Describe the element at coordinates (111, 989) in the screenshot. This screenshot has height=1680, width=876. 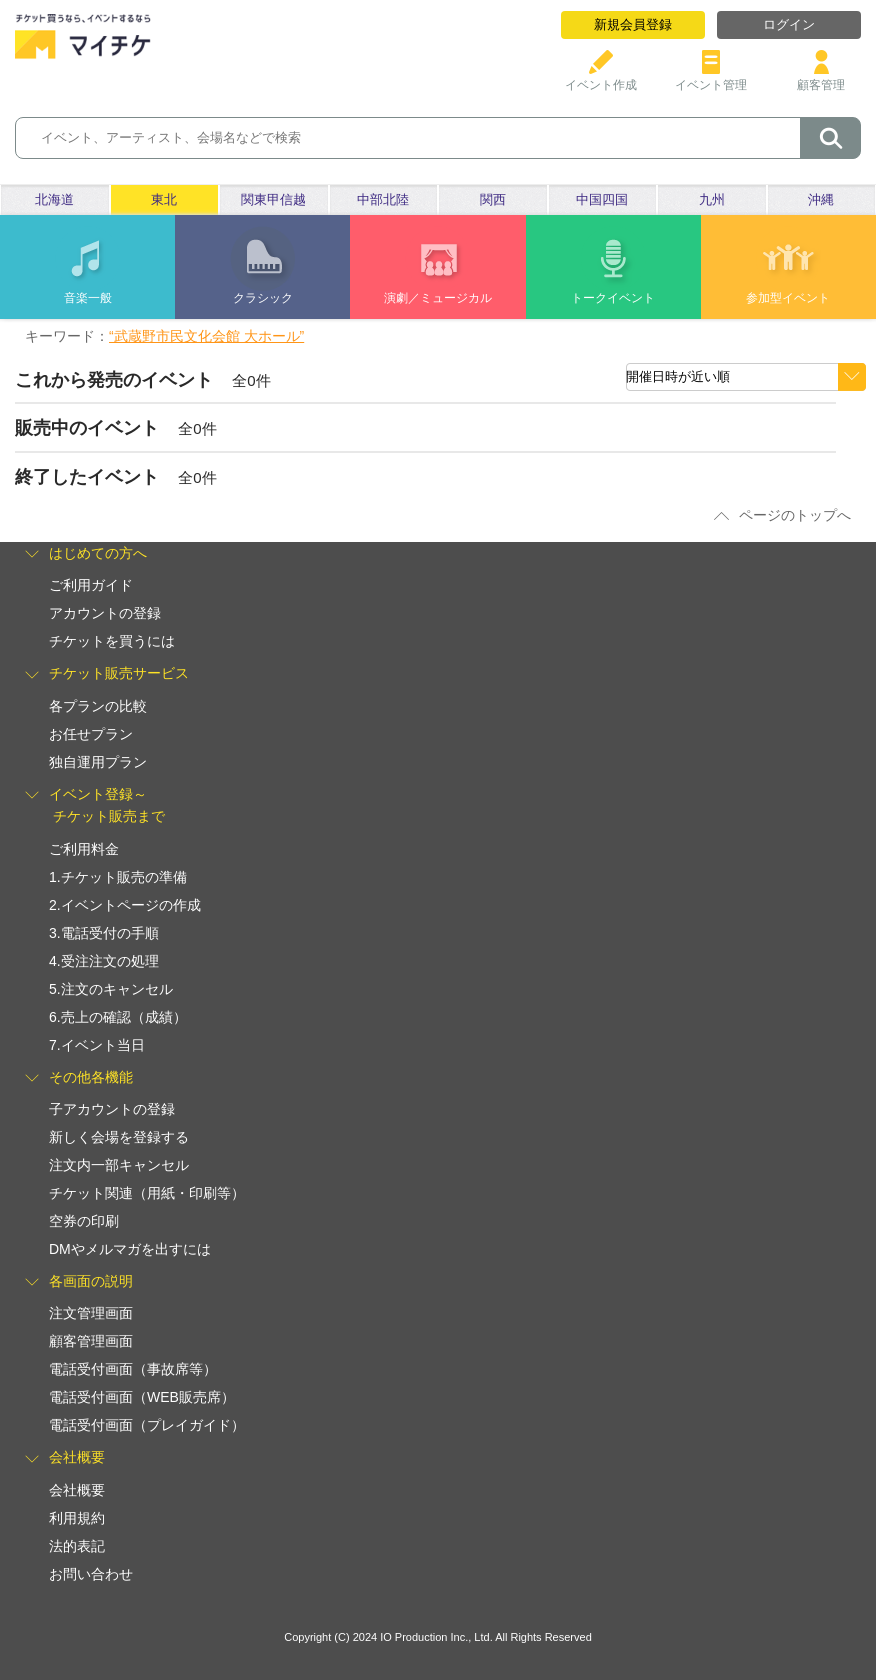
I see `5.注文のキャンセル` at that location.